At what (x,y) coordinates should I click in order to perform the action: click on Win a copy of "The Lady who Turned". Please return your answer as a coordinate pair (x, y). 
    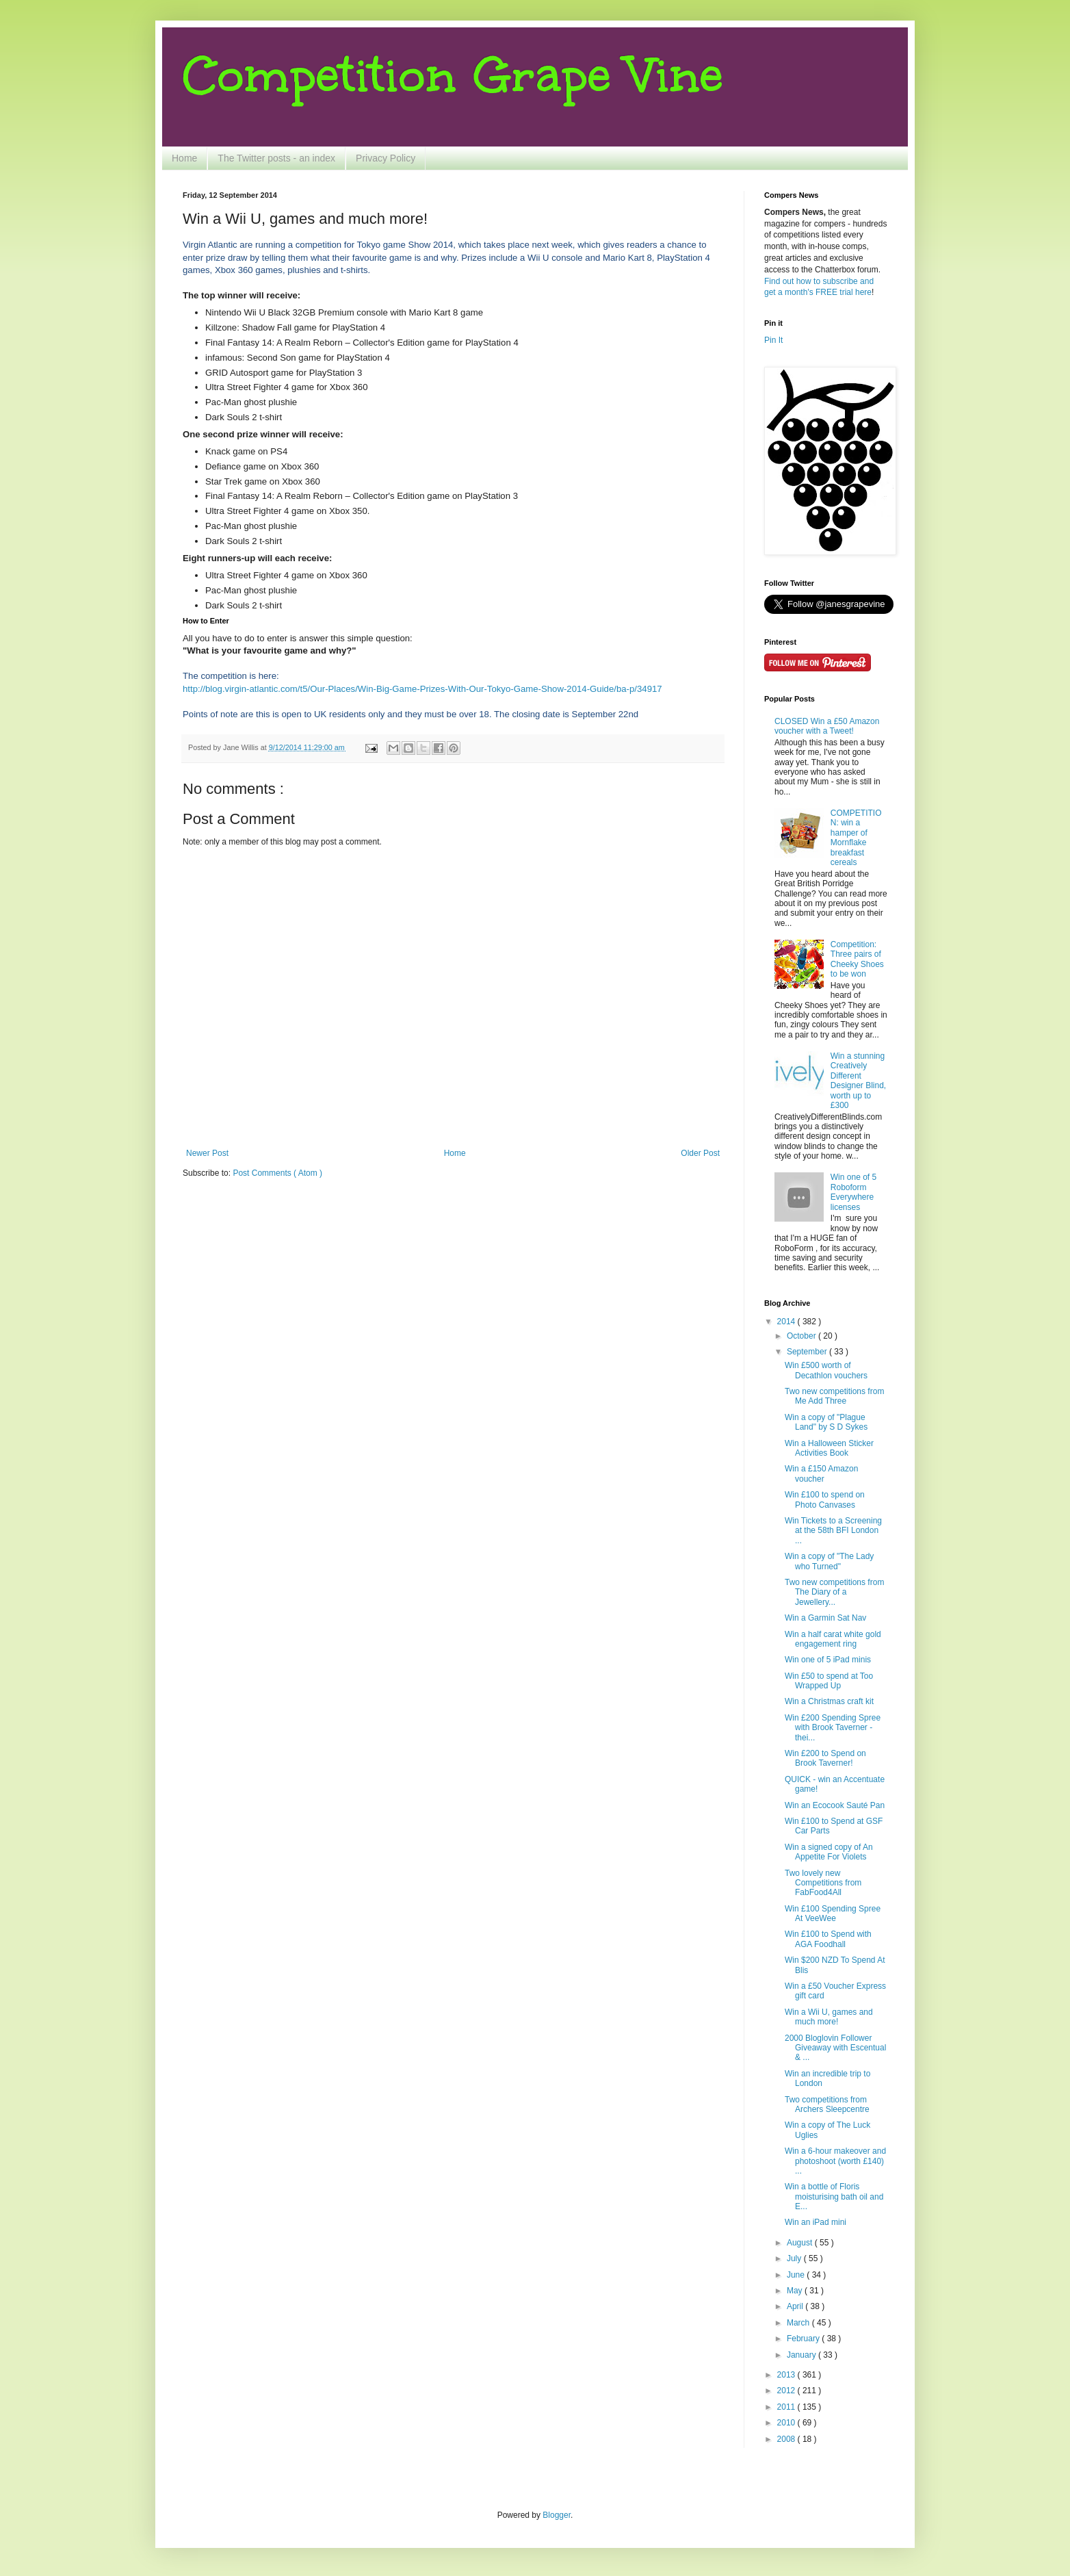
    Looking at the image, I should click on (829, 1561).